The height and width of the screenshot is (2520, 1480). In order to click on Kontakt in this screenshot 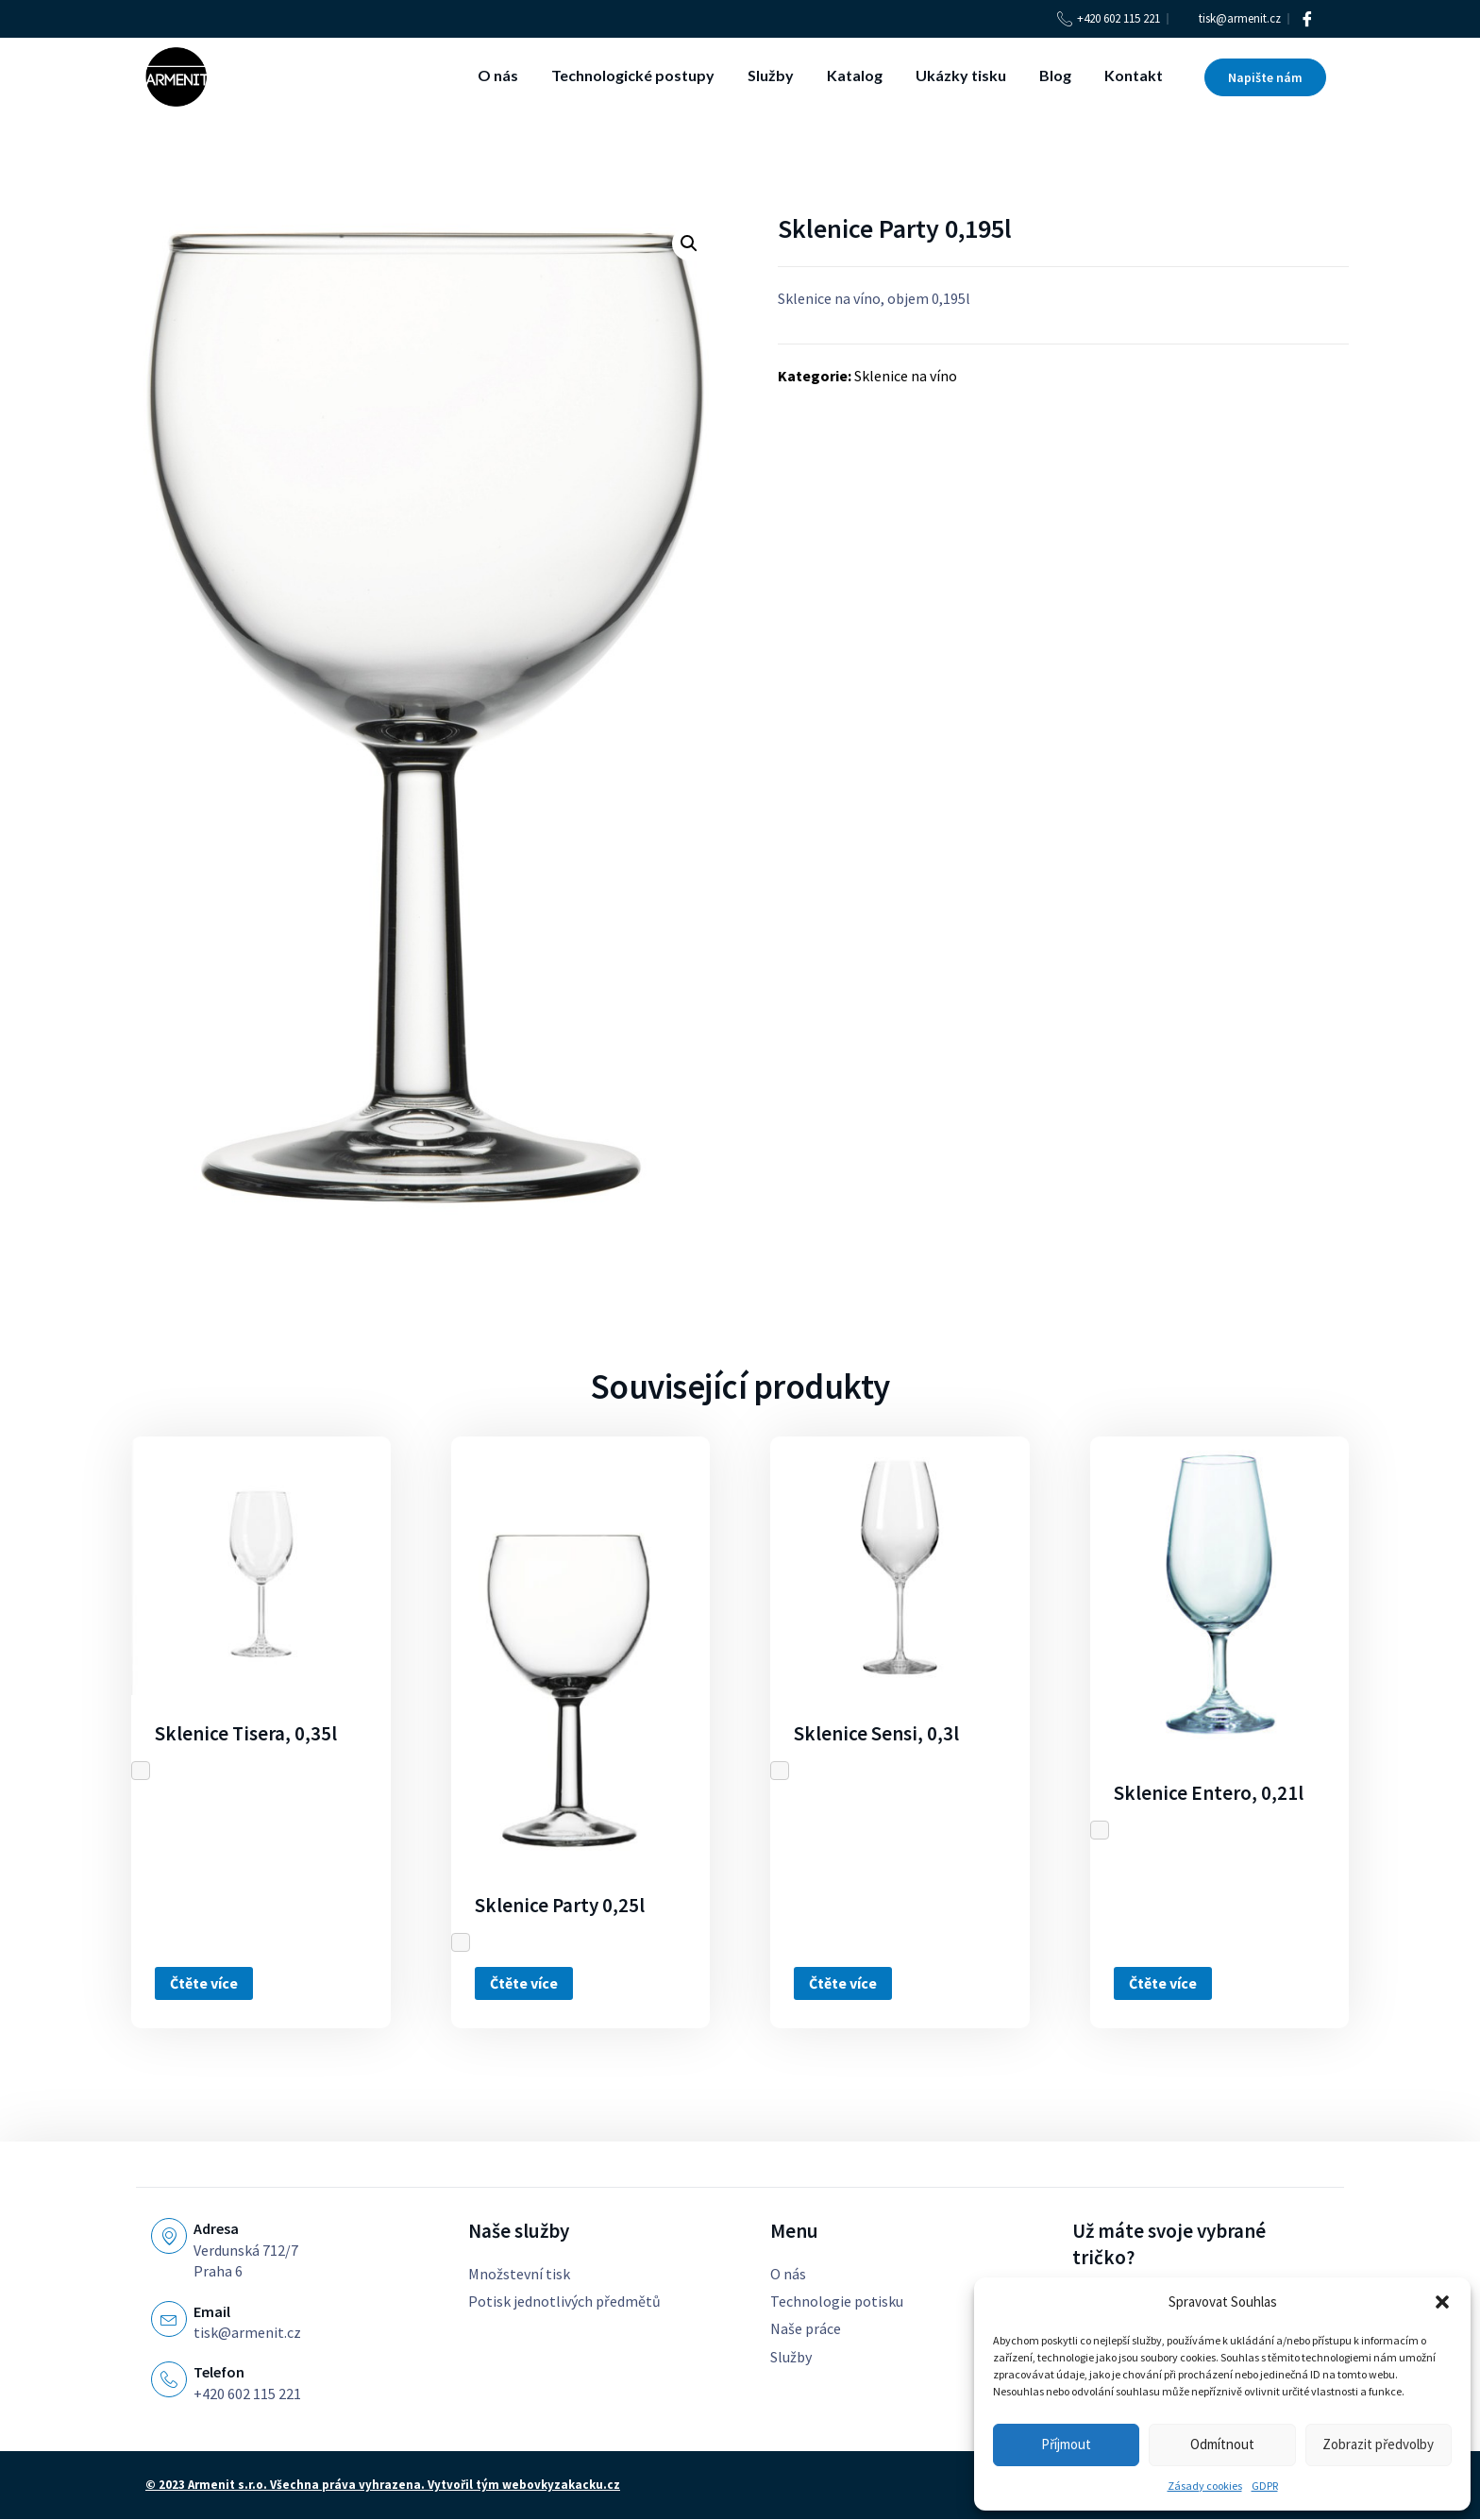, I will do `click(1133, 75)`.